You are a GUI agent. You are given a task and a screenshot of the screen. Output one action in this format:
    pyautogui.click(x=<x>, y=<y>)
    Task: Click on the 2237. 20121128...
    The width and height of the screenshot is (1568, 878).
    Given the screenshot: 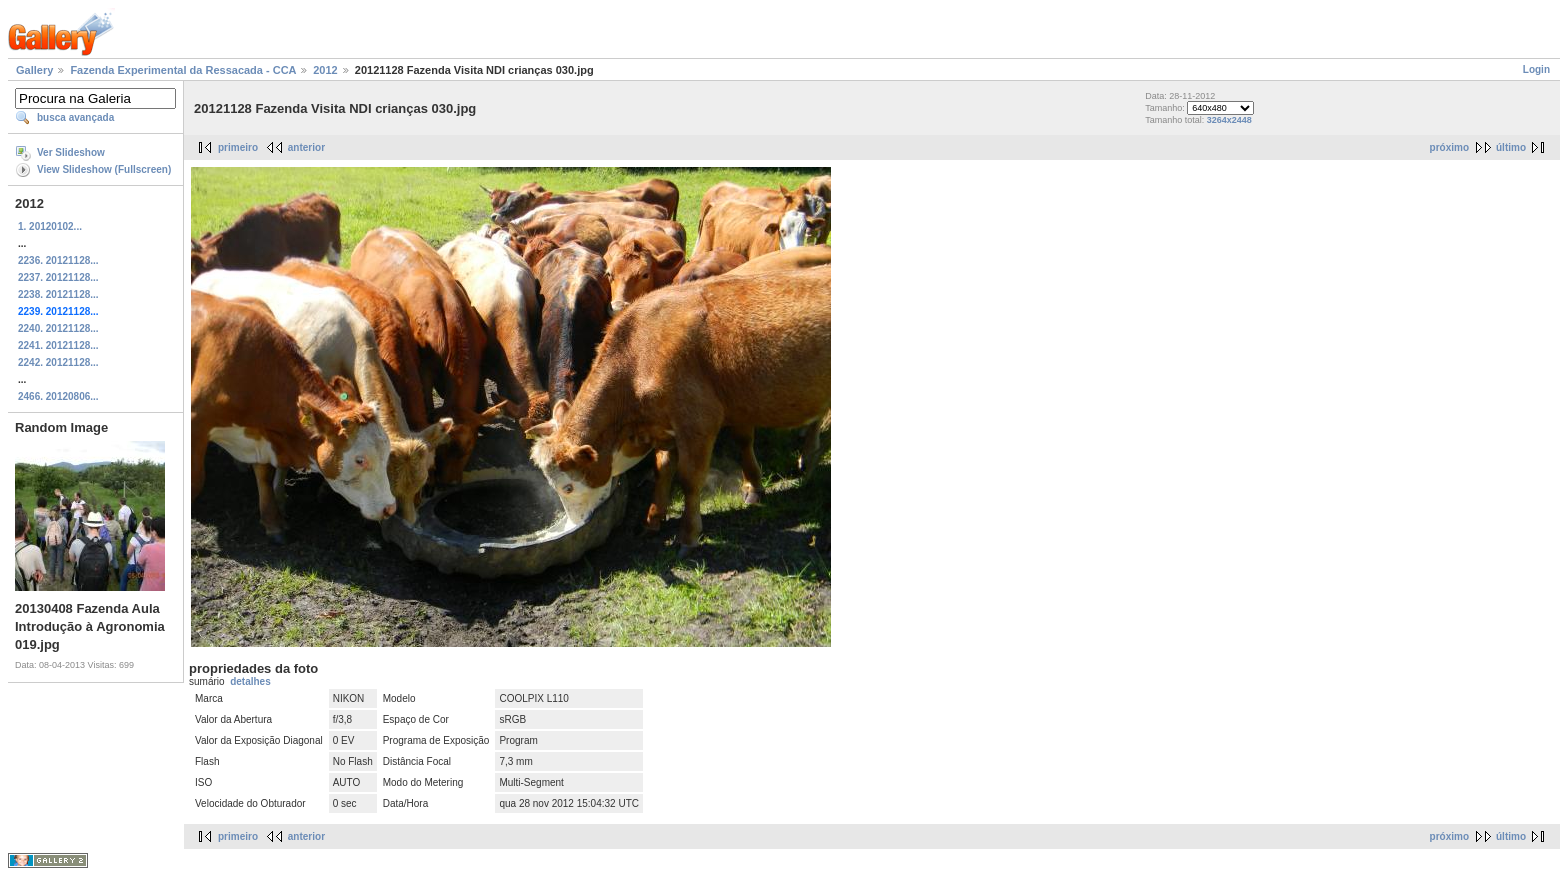 What is the action you would take?
    pyautogui.click(x=58, y=277)
    